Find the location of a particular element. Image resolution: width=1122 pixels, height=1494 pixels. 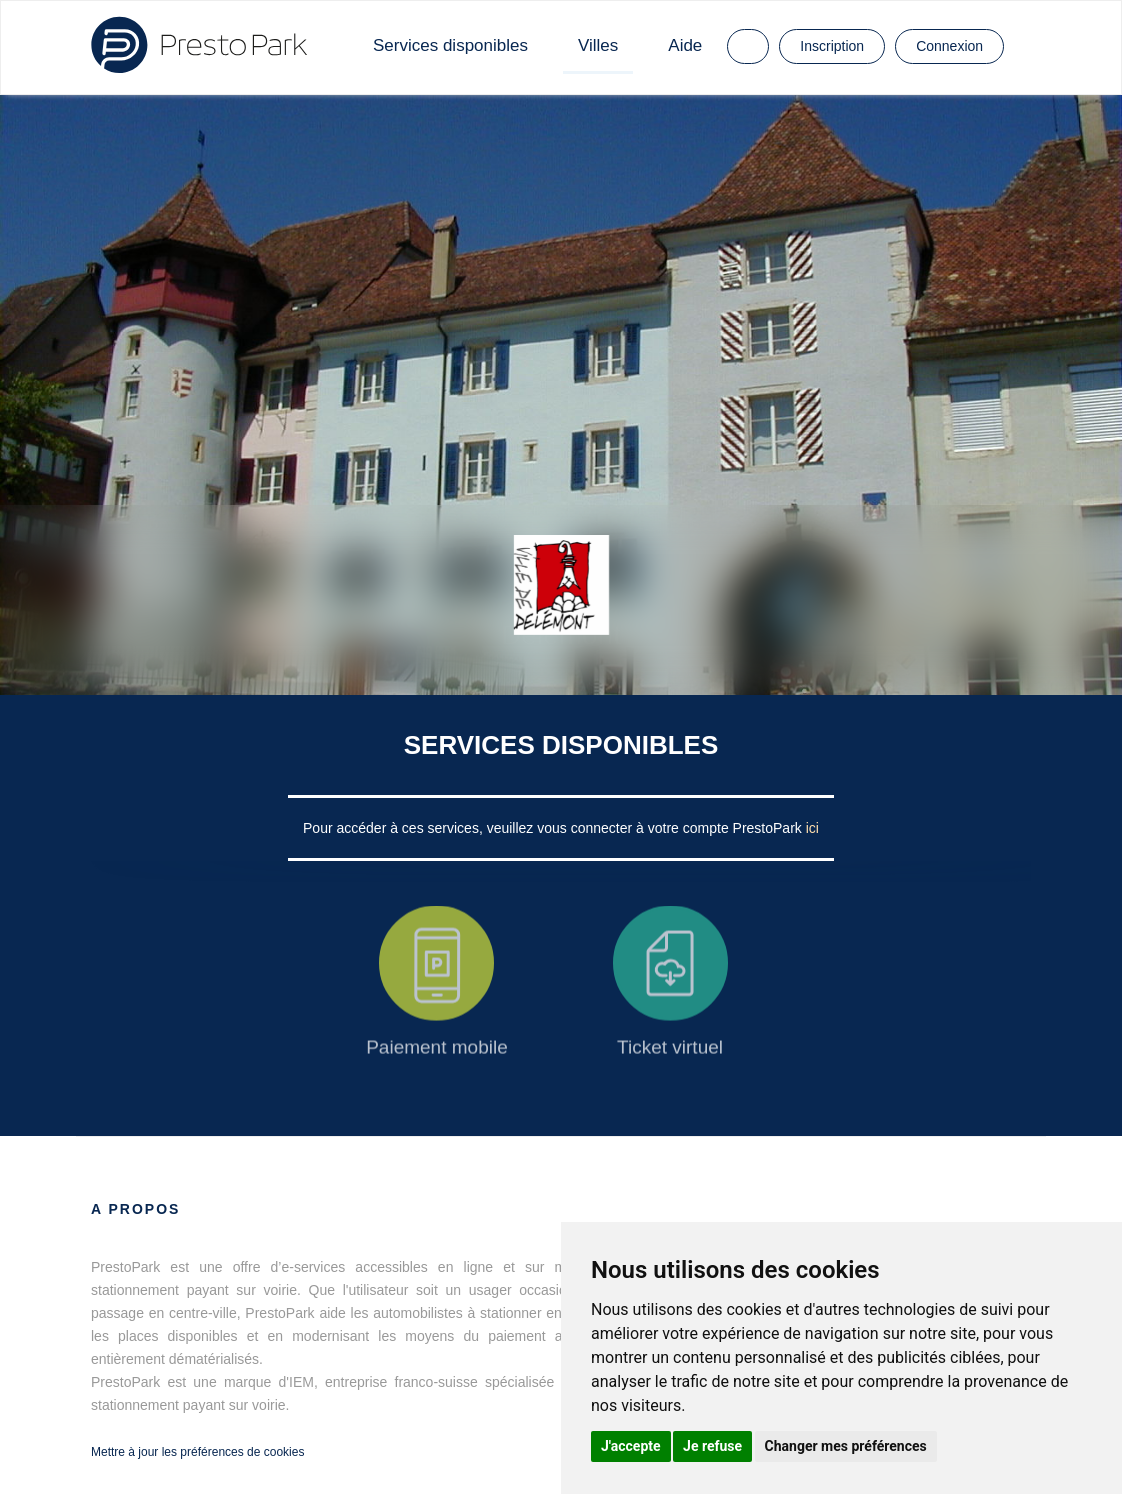

Je refuse [button] is located at coordinates (712, 1446).